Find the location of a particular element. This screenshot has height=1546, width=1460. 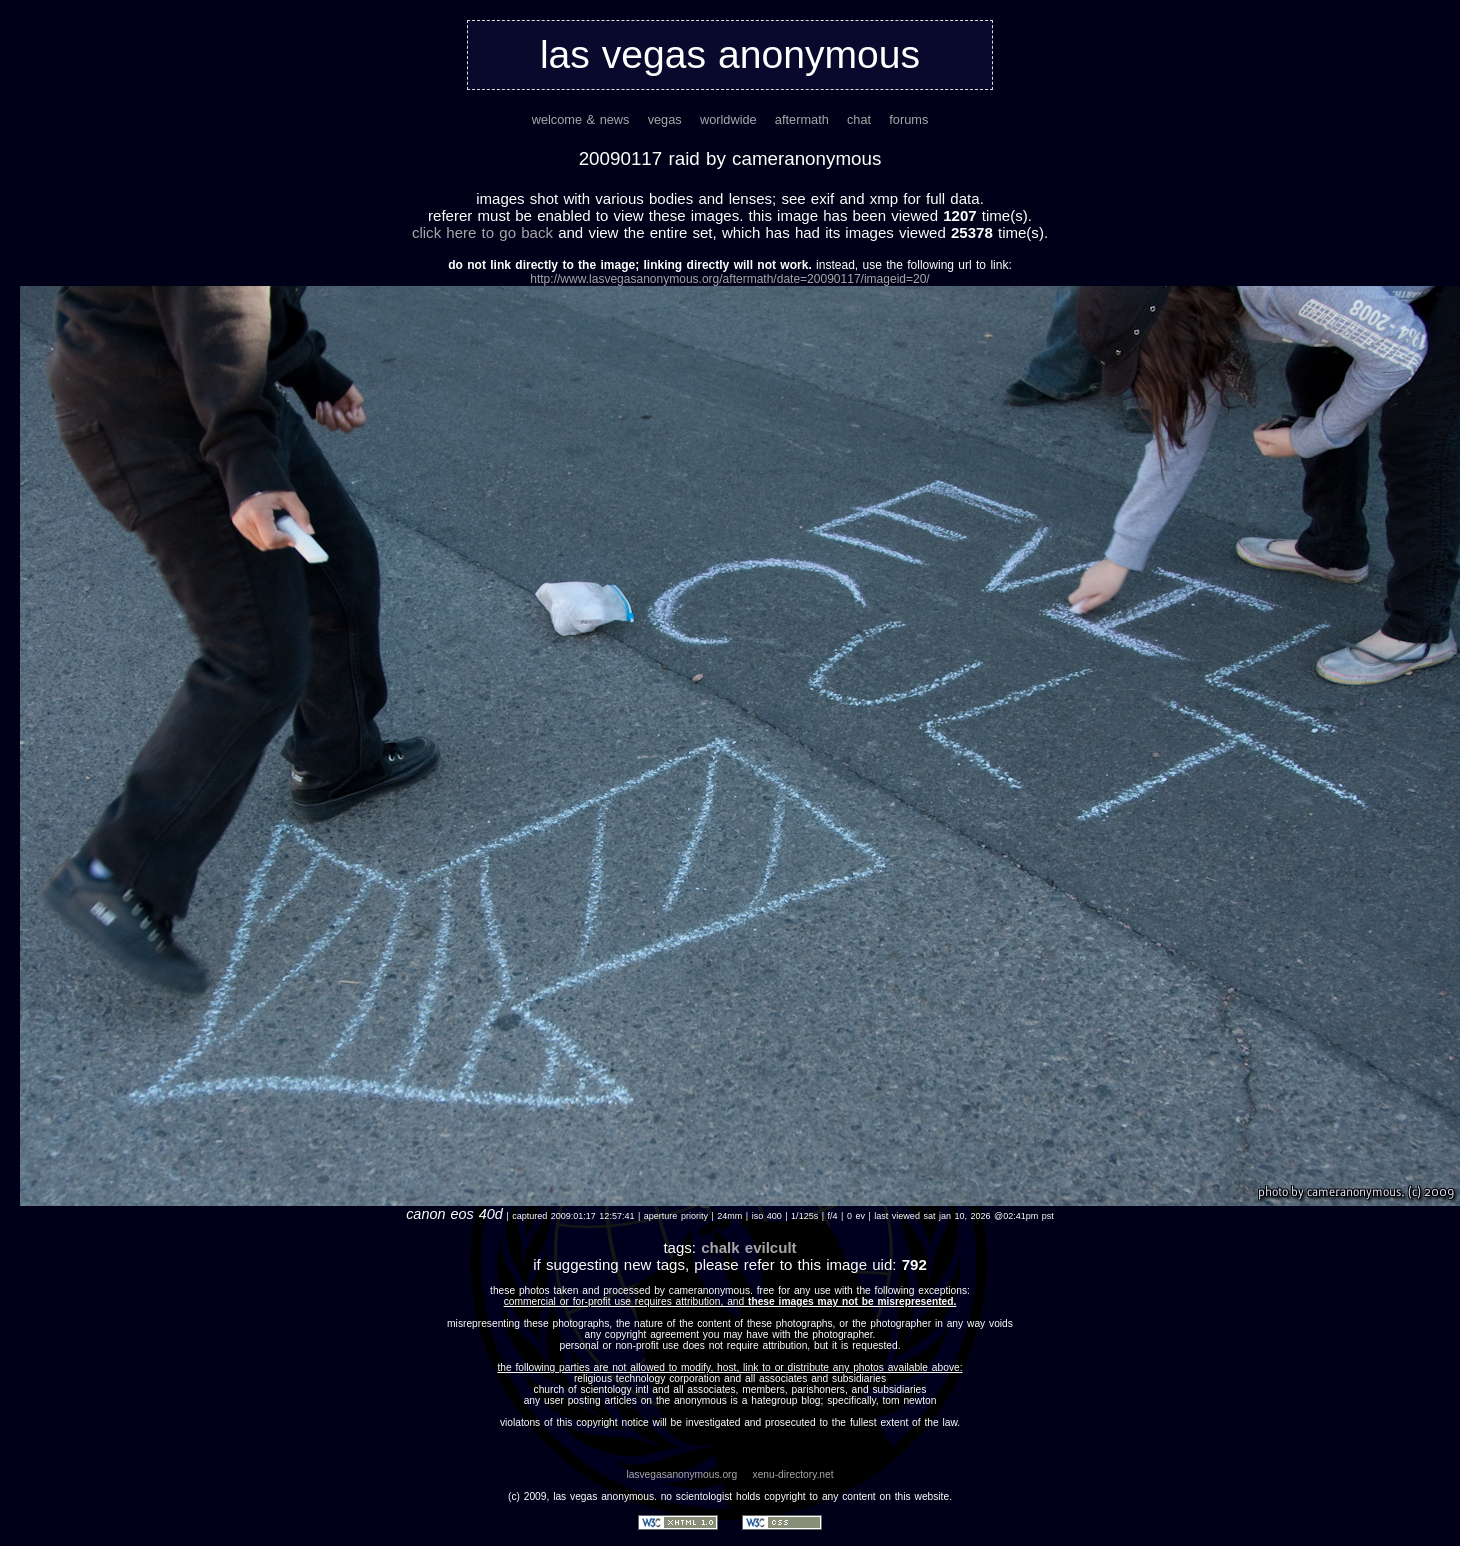

vegas is located at coordinates (665, 119).